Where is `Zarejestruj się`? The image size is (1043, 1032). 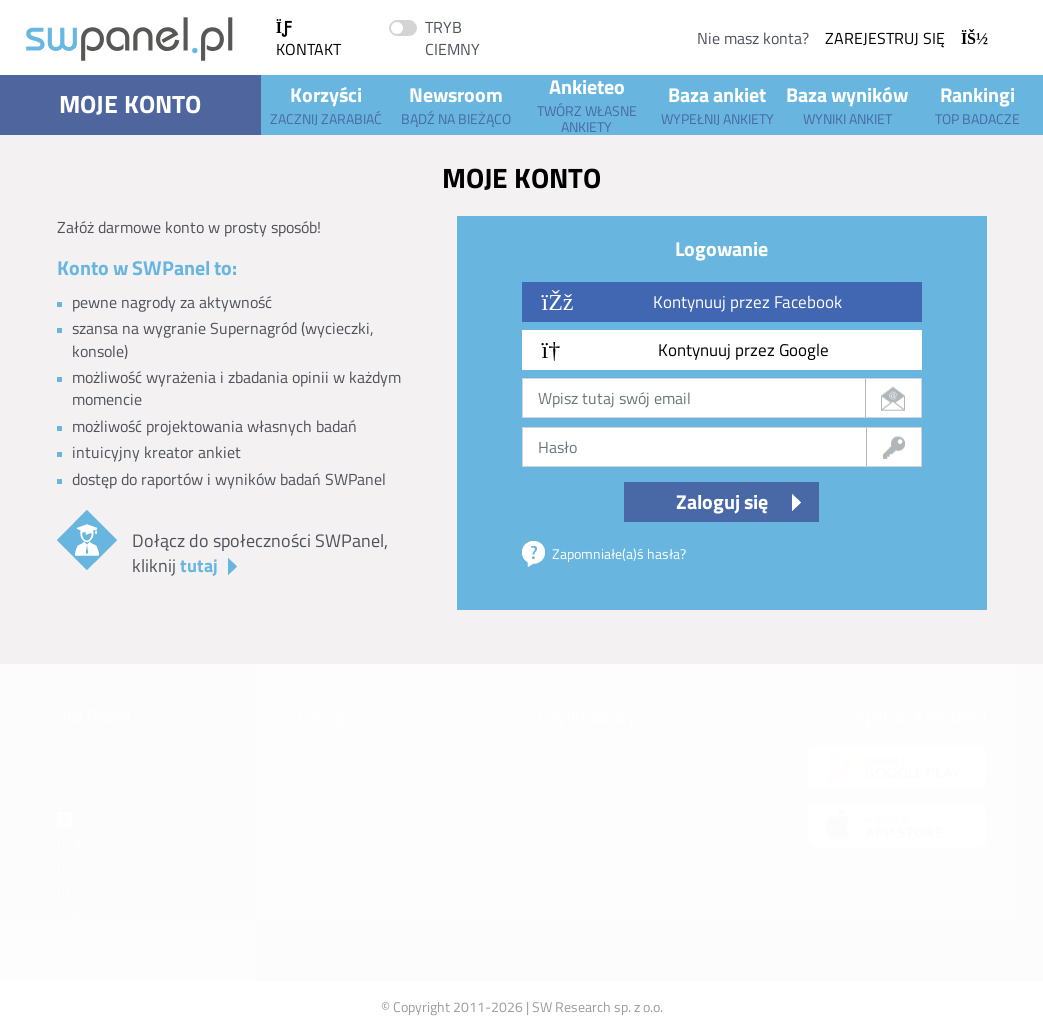 Zarejestruj się is located at coordinates (906, 38).